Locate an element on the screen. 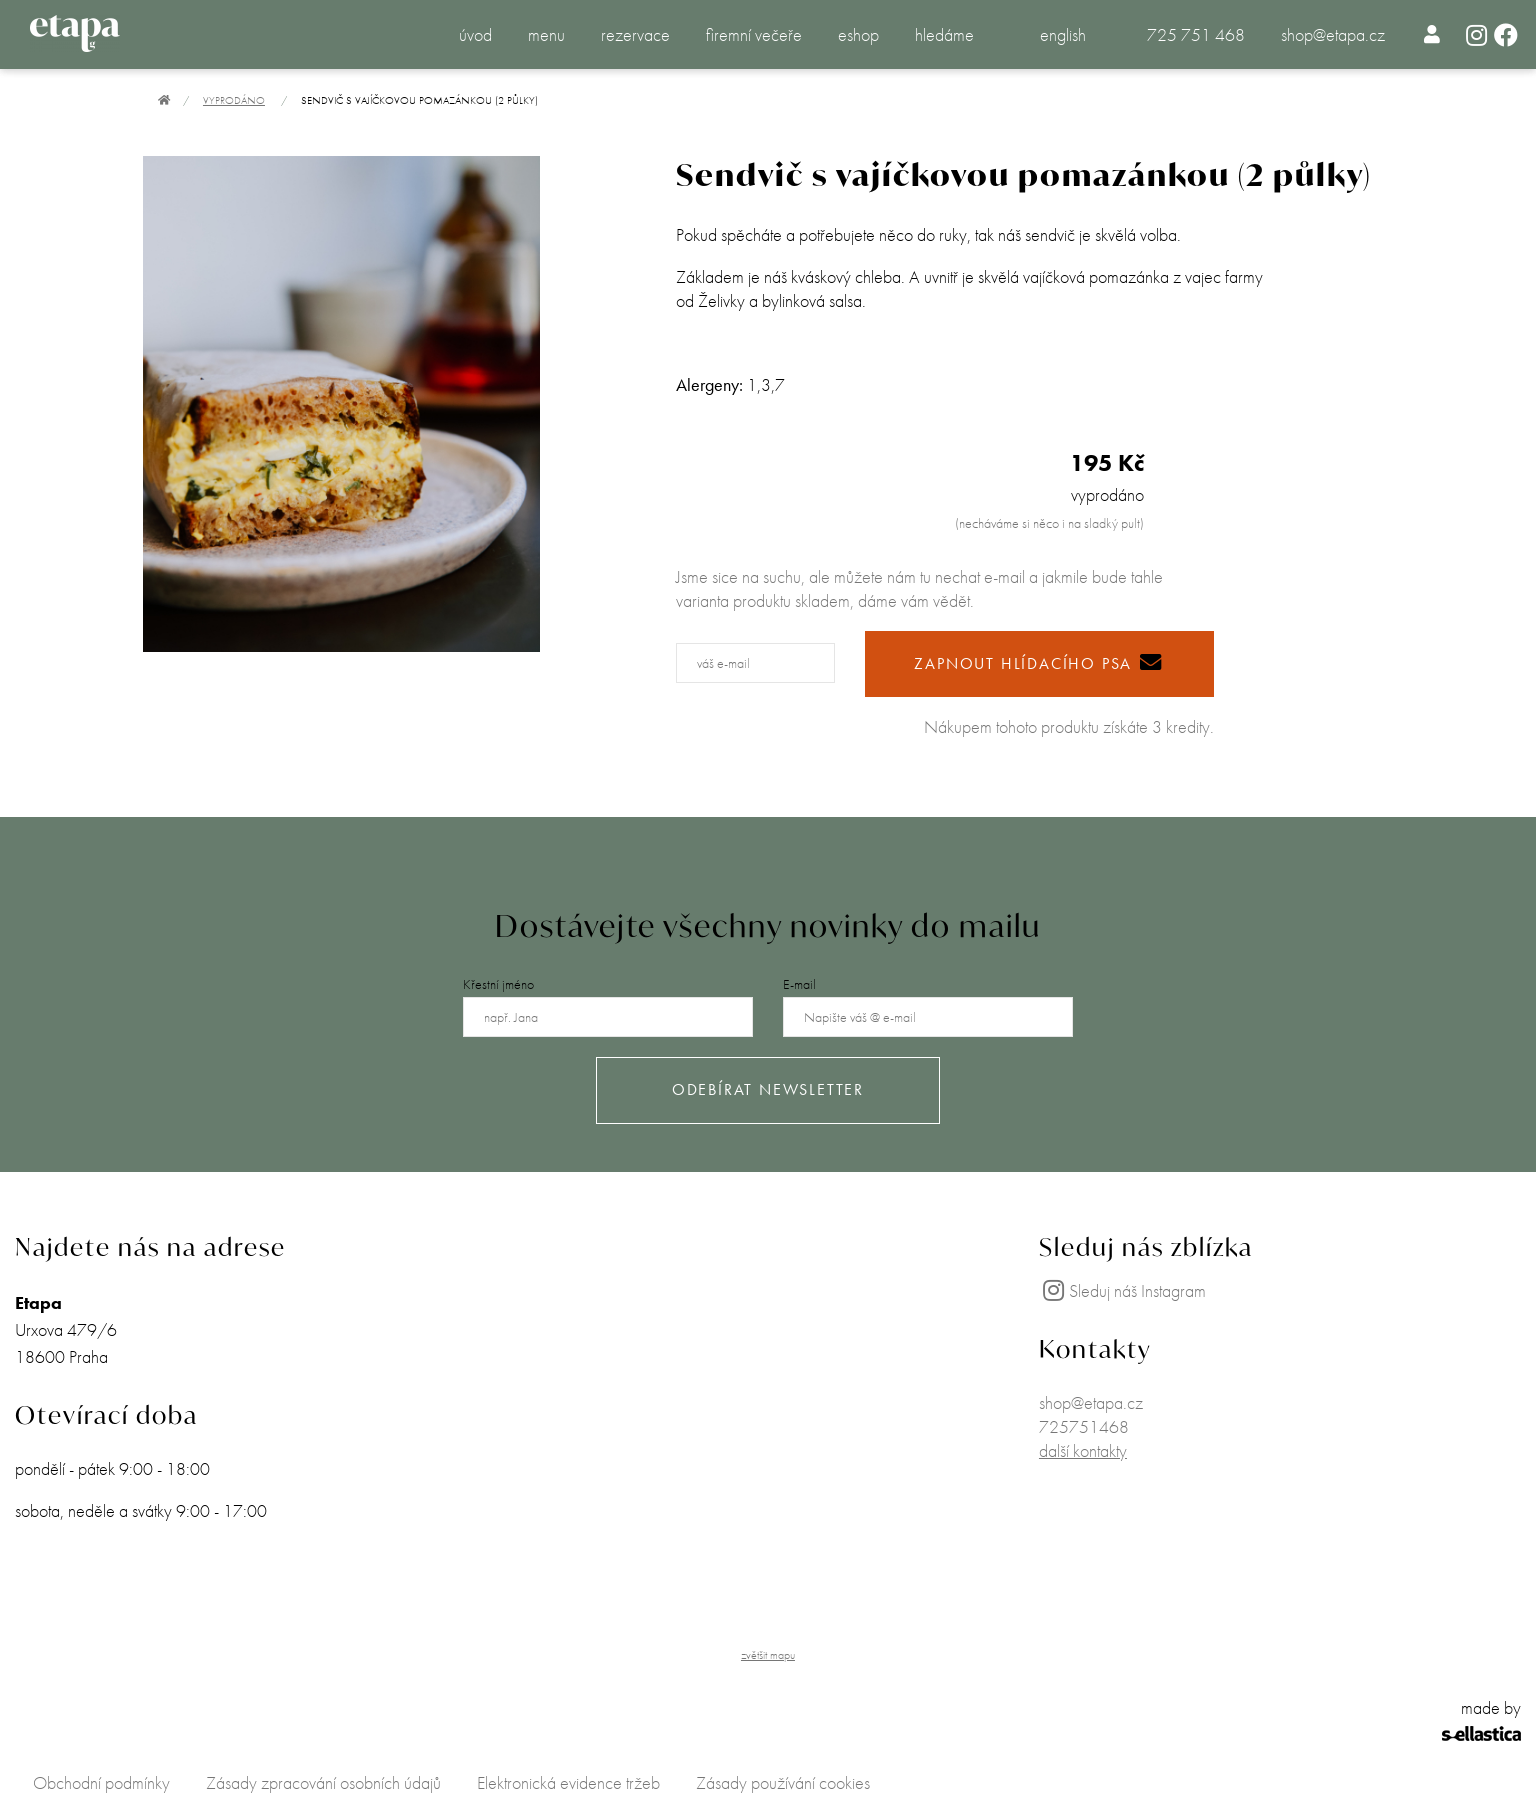 The height and width of the screenshot is (1805, 1536). E-mail is located at coordinates (799, 984).